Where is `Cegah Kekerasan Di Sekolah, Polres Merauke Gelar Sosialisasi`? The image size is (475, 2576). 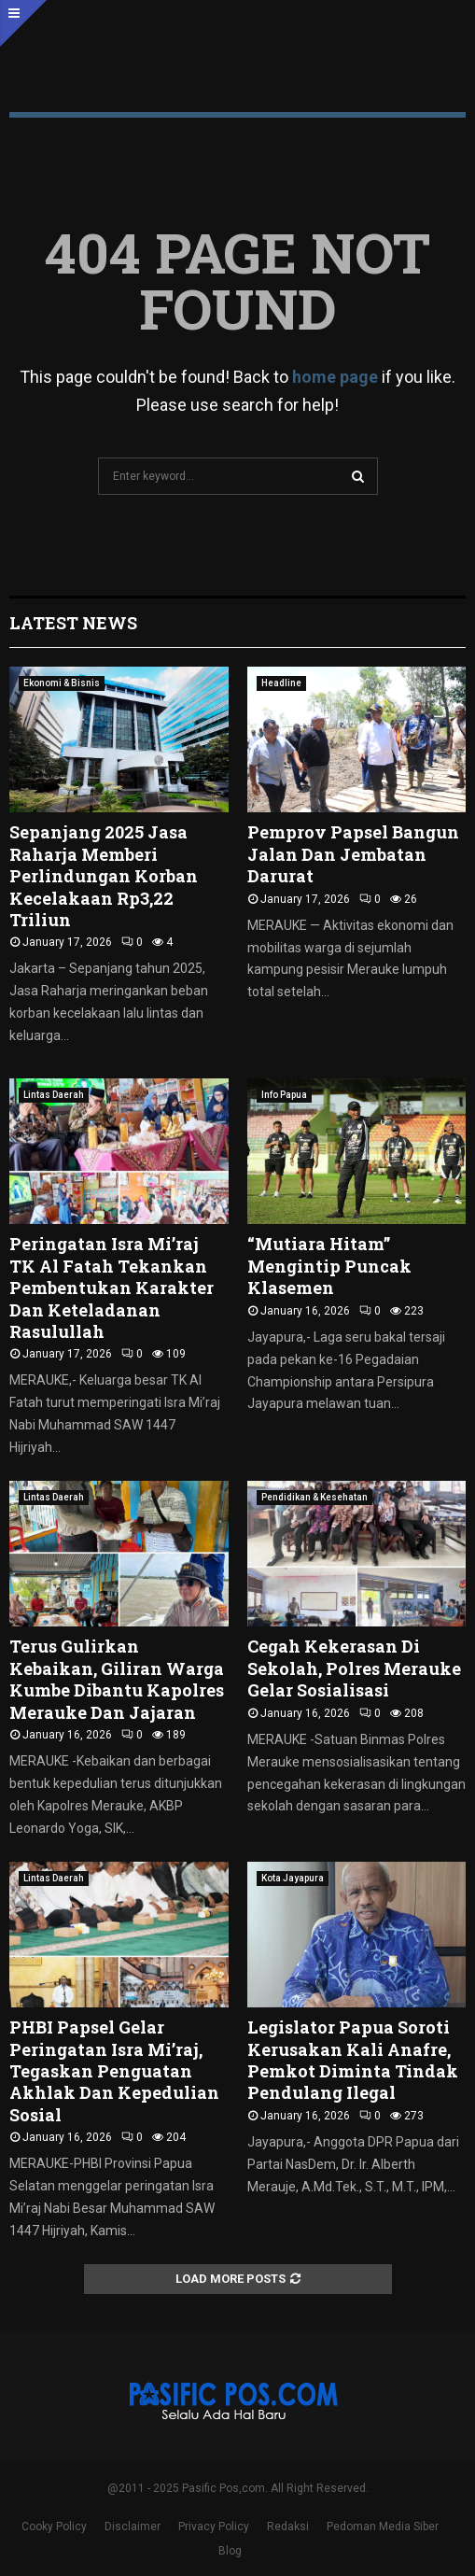
Cegah Kekerasan Di Sekolah, Polres Merauke Gelar Sosialisasi is located at coordinates (354, 1668).